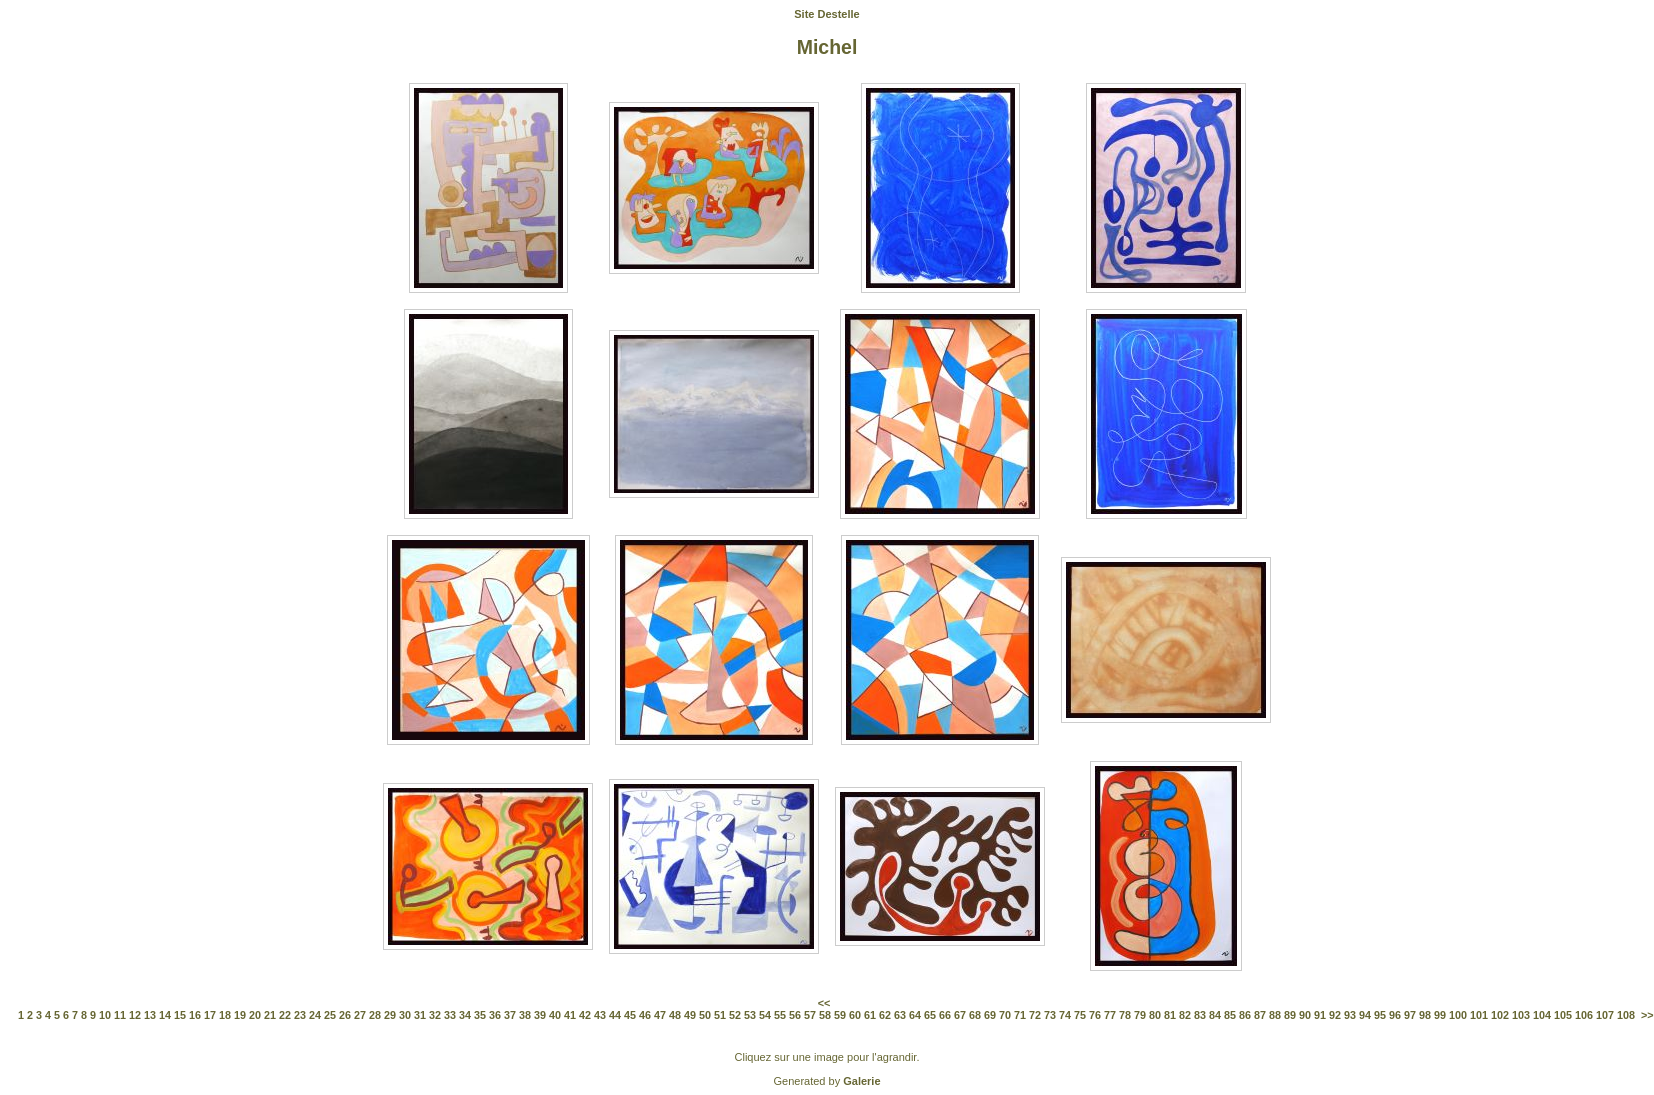  I want to click on 17, so click(210, 1015).